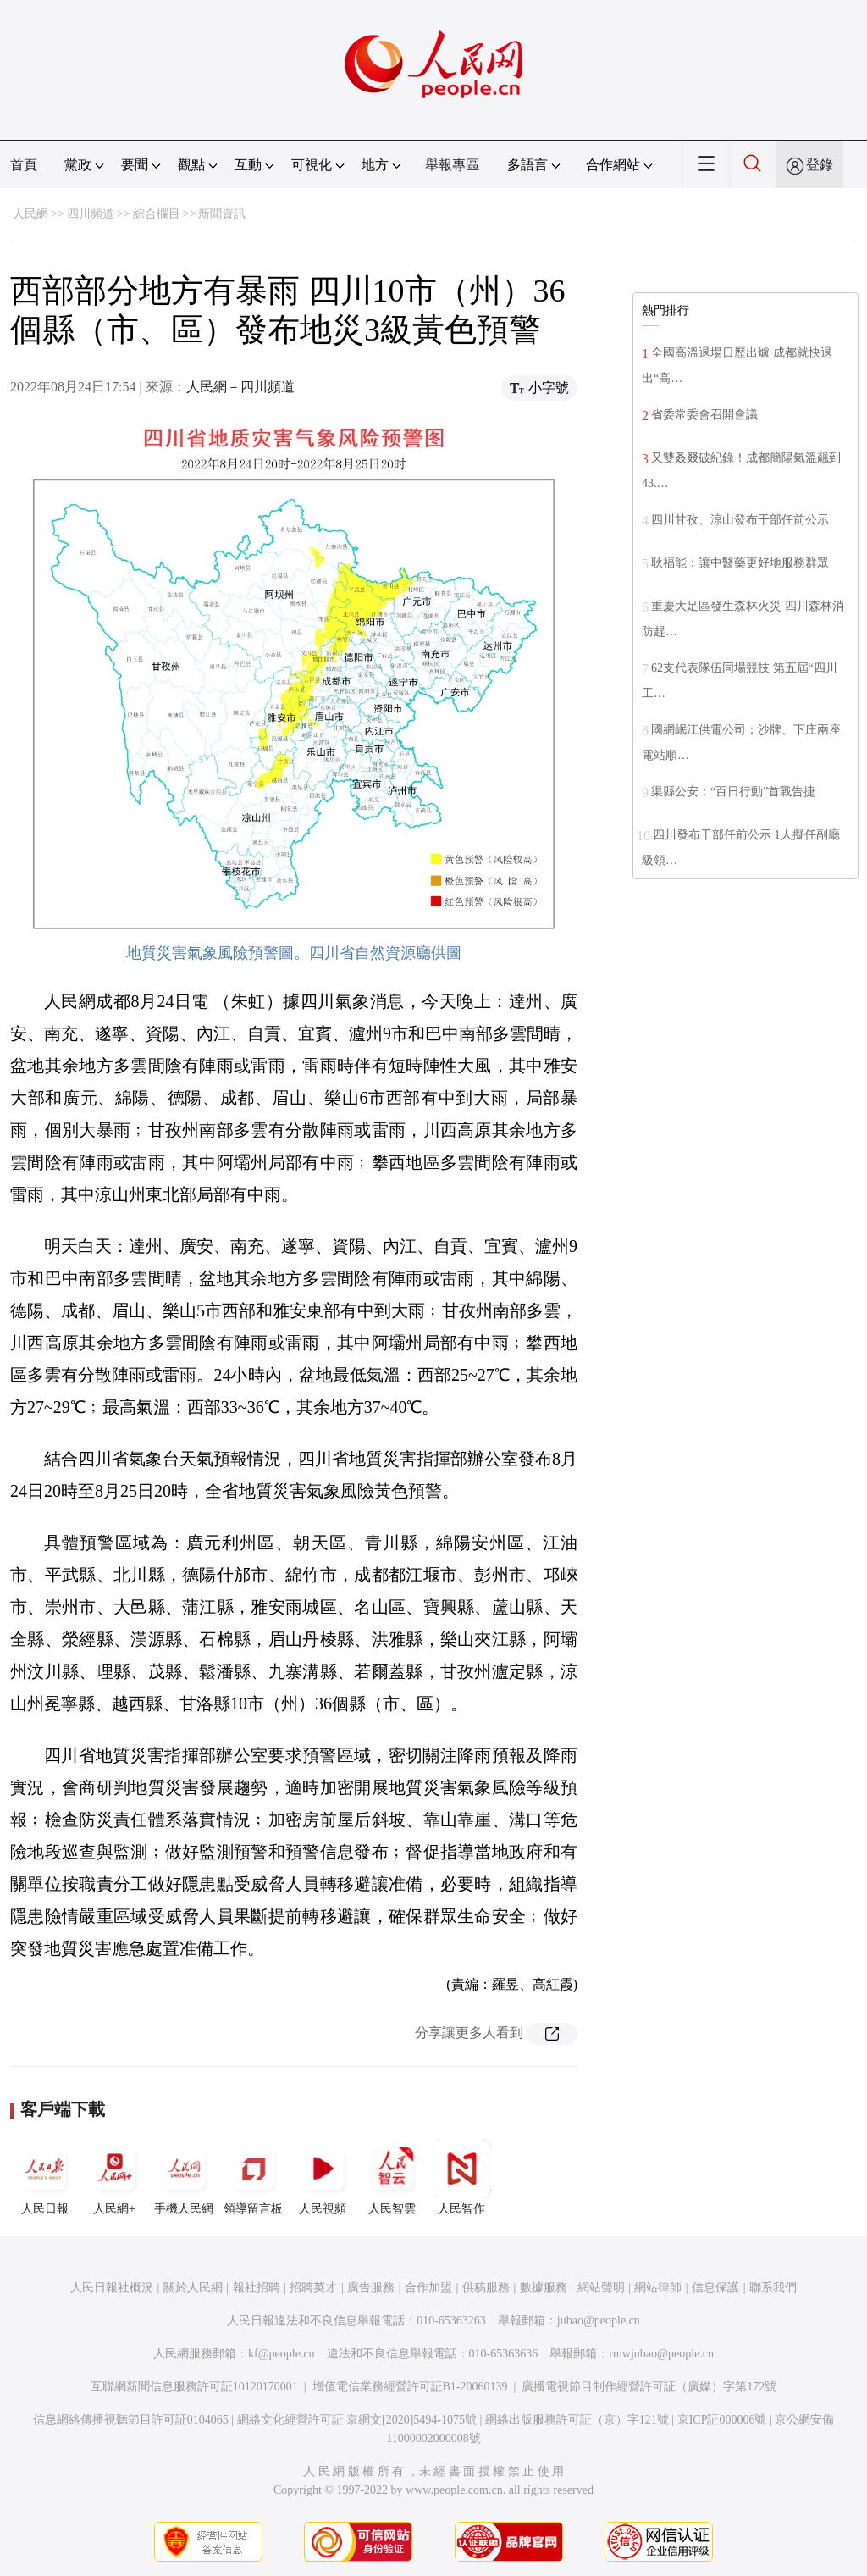  I want to click on 人民智雲, so click(392, 2177).